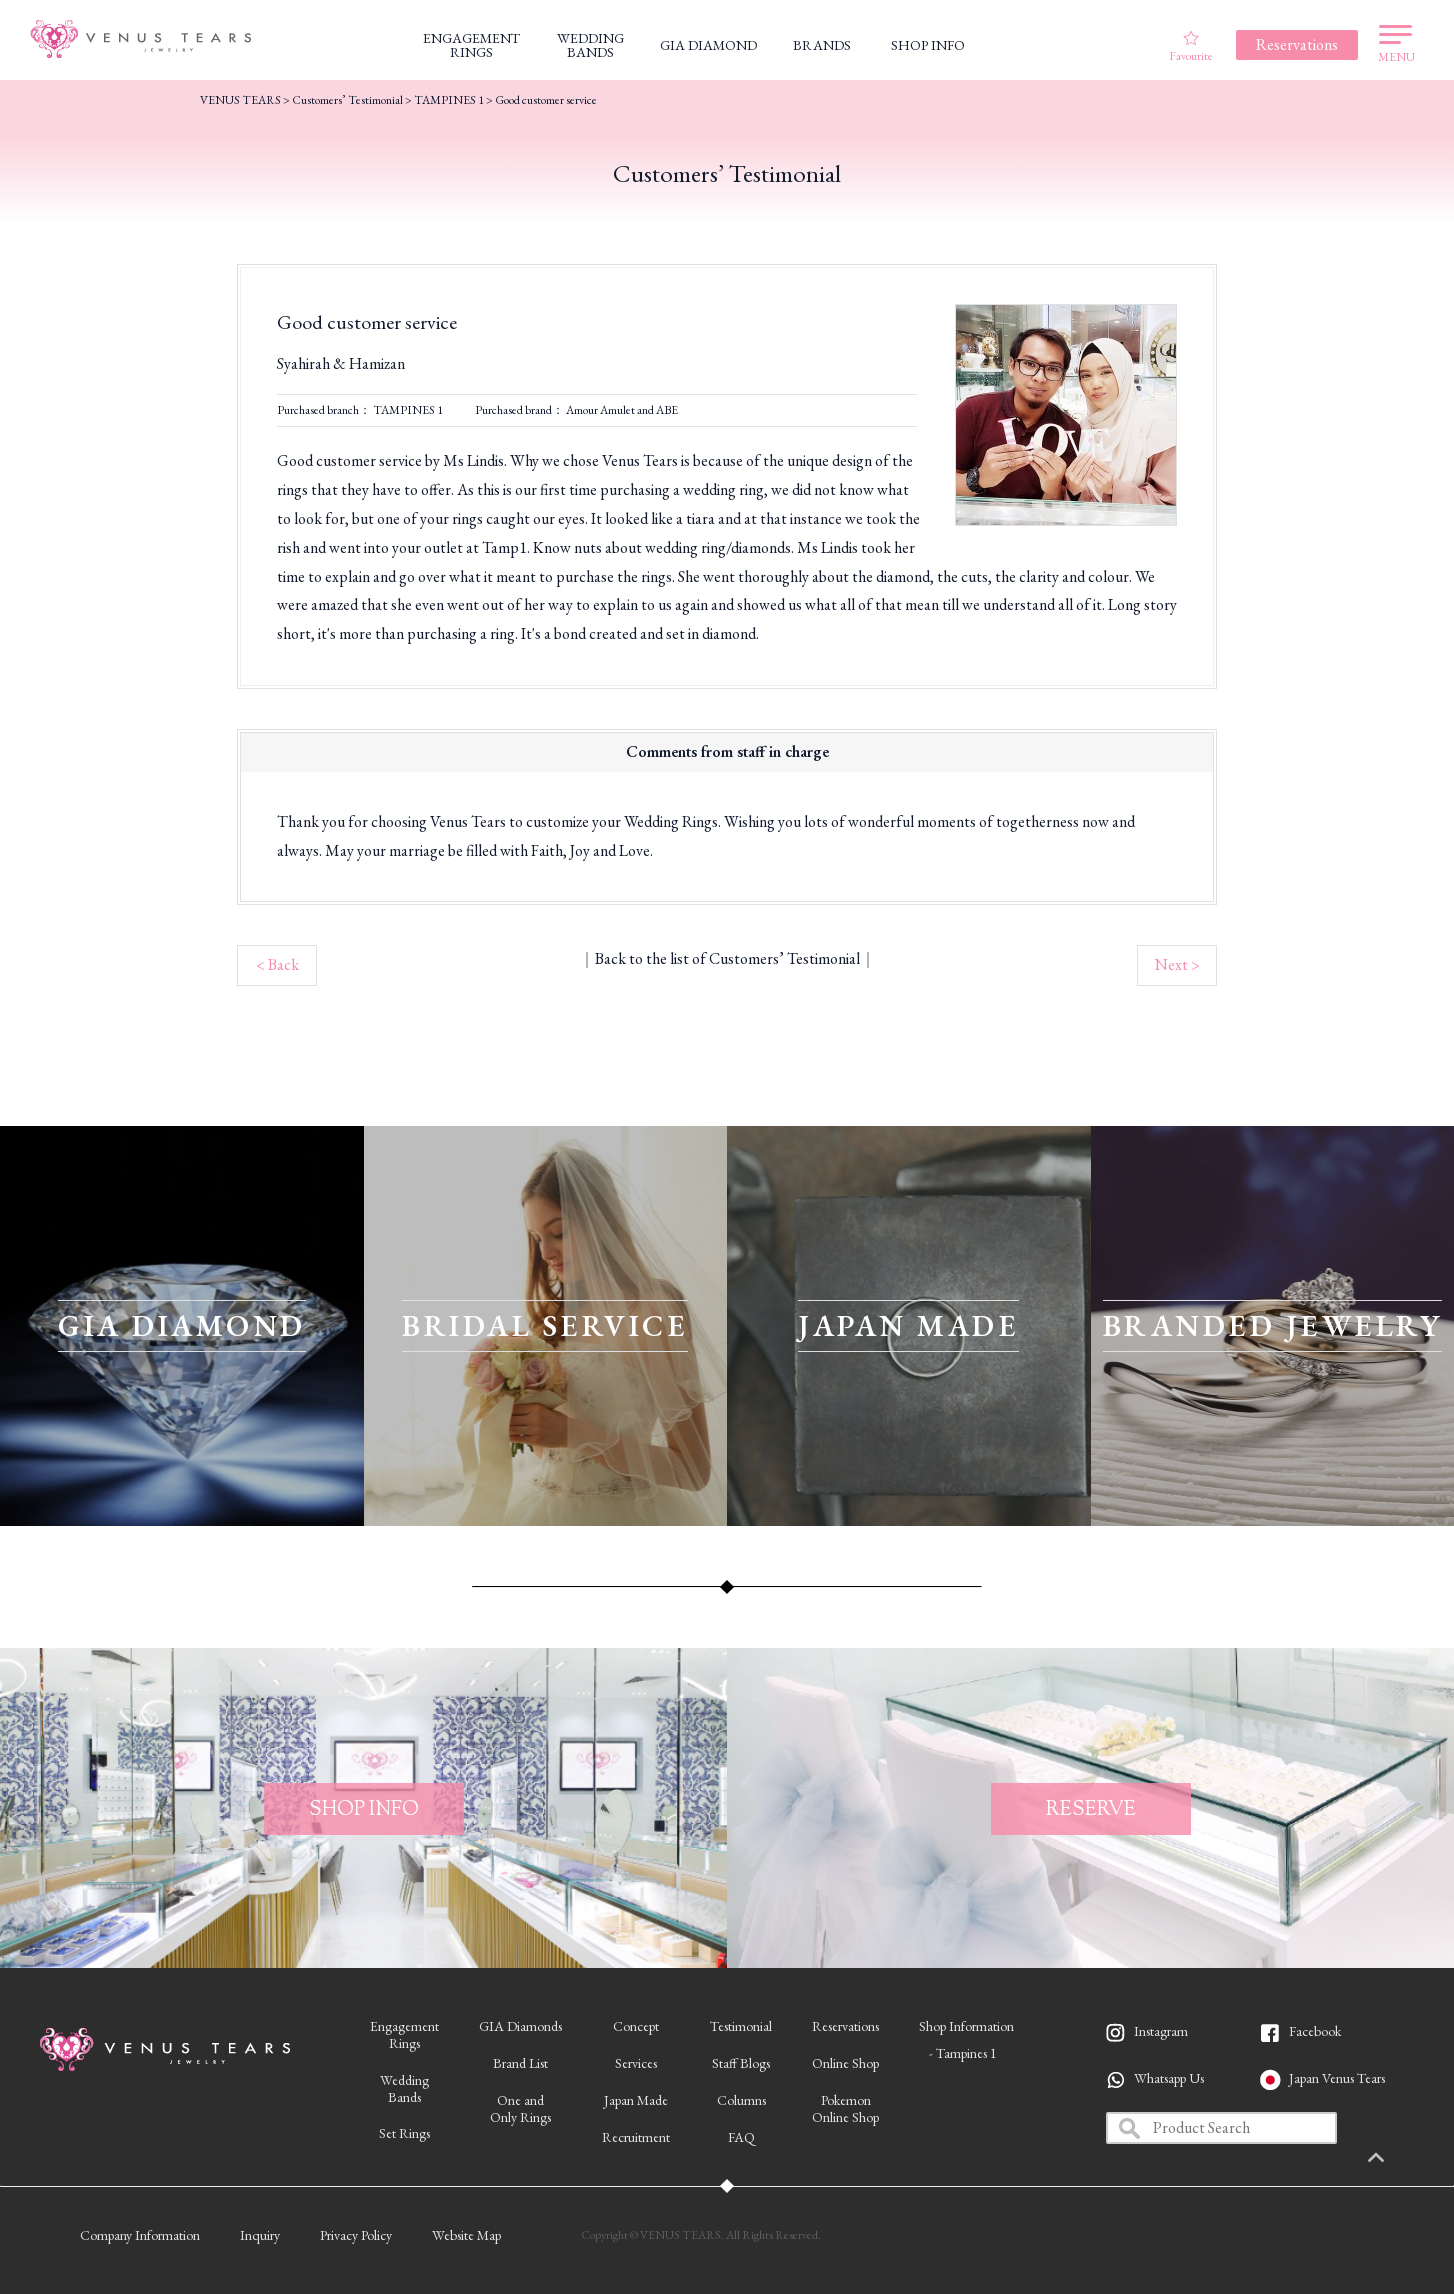 Image resolution: width=1454 pixels, height=2294 pixels. What do you see at coordinates (520, 2063) in the screenshot?
I see `Brand List` at bounding box center [520, 2063].